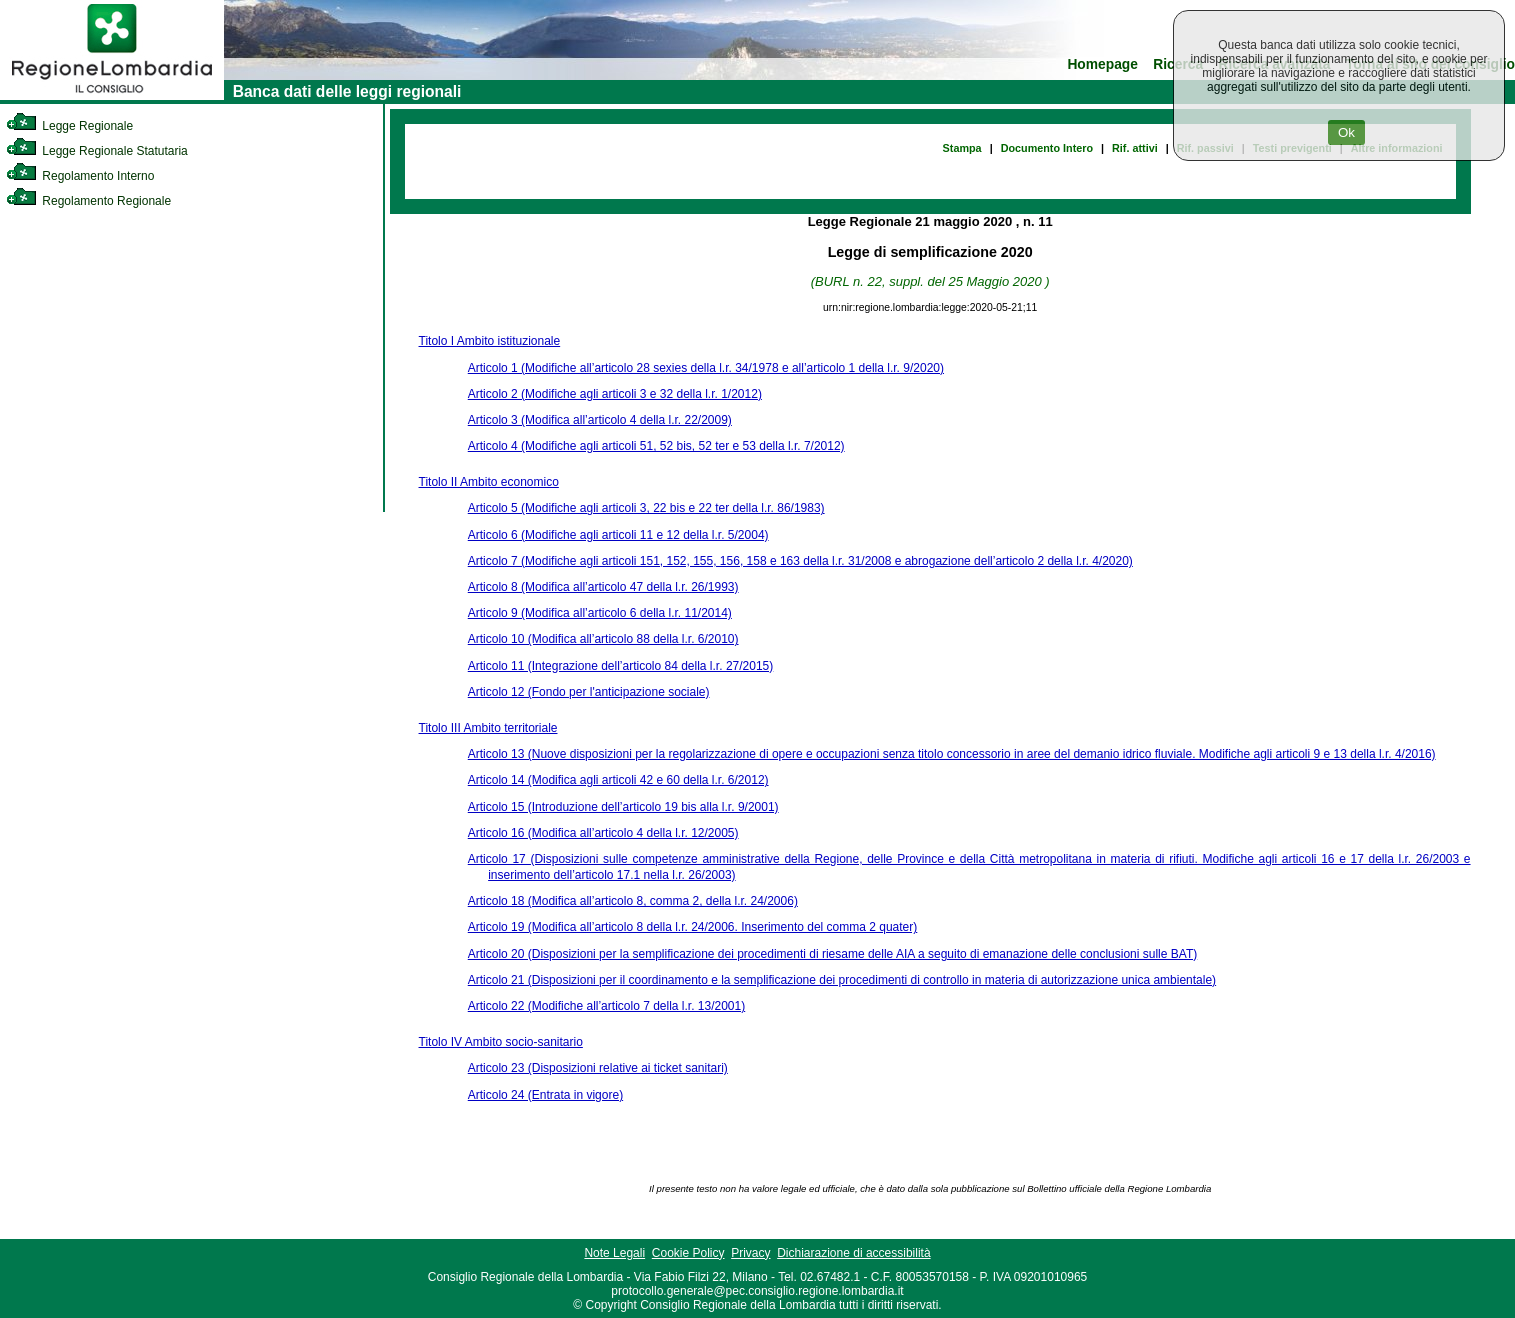 Image resolution: width=1515 pixels, height=1318 pixels. I want to click on Articolo 23 (Disposizioni relative ai ticket sanitari), so click(598, 1068).